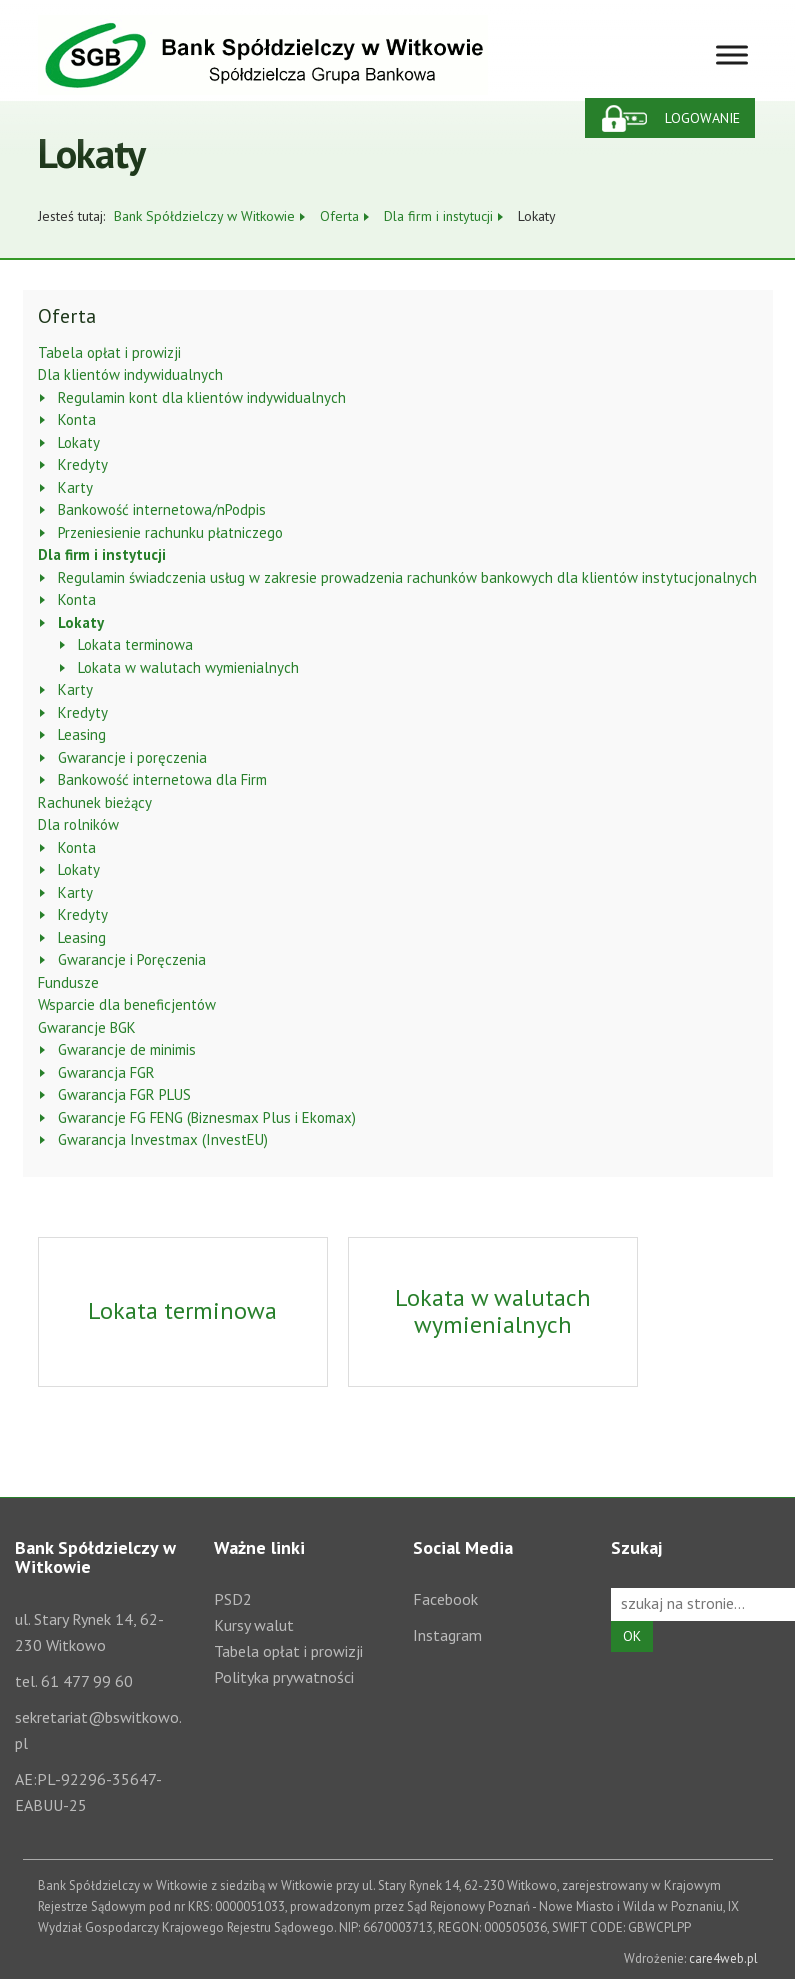 This screenshot has width=795, height=1979. Describe the element at coordinates (254, 1625) in the screenshot. I see `Kursy walut` at that location.